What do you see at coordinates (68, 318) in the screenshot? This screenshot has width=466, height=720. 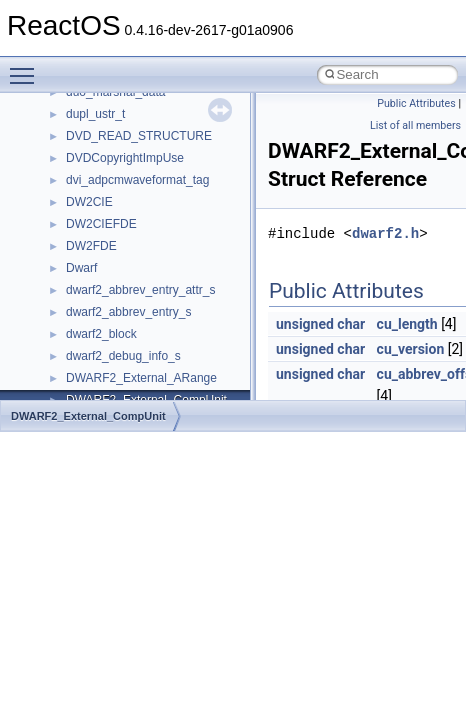 I see `BSD License` at bounding box center [68, 318].